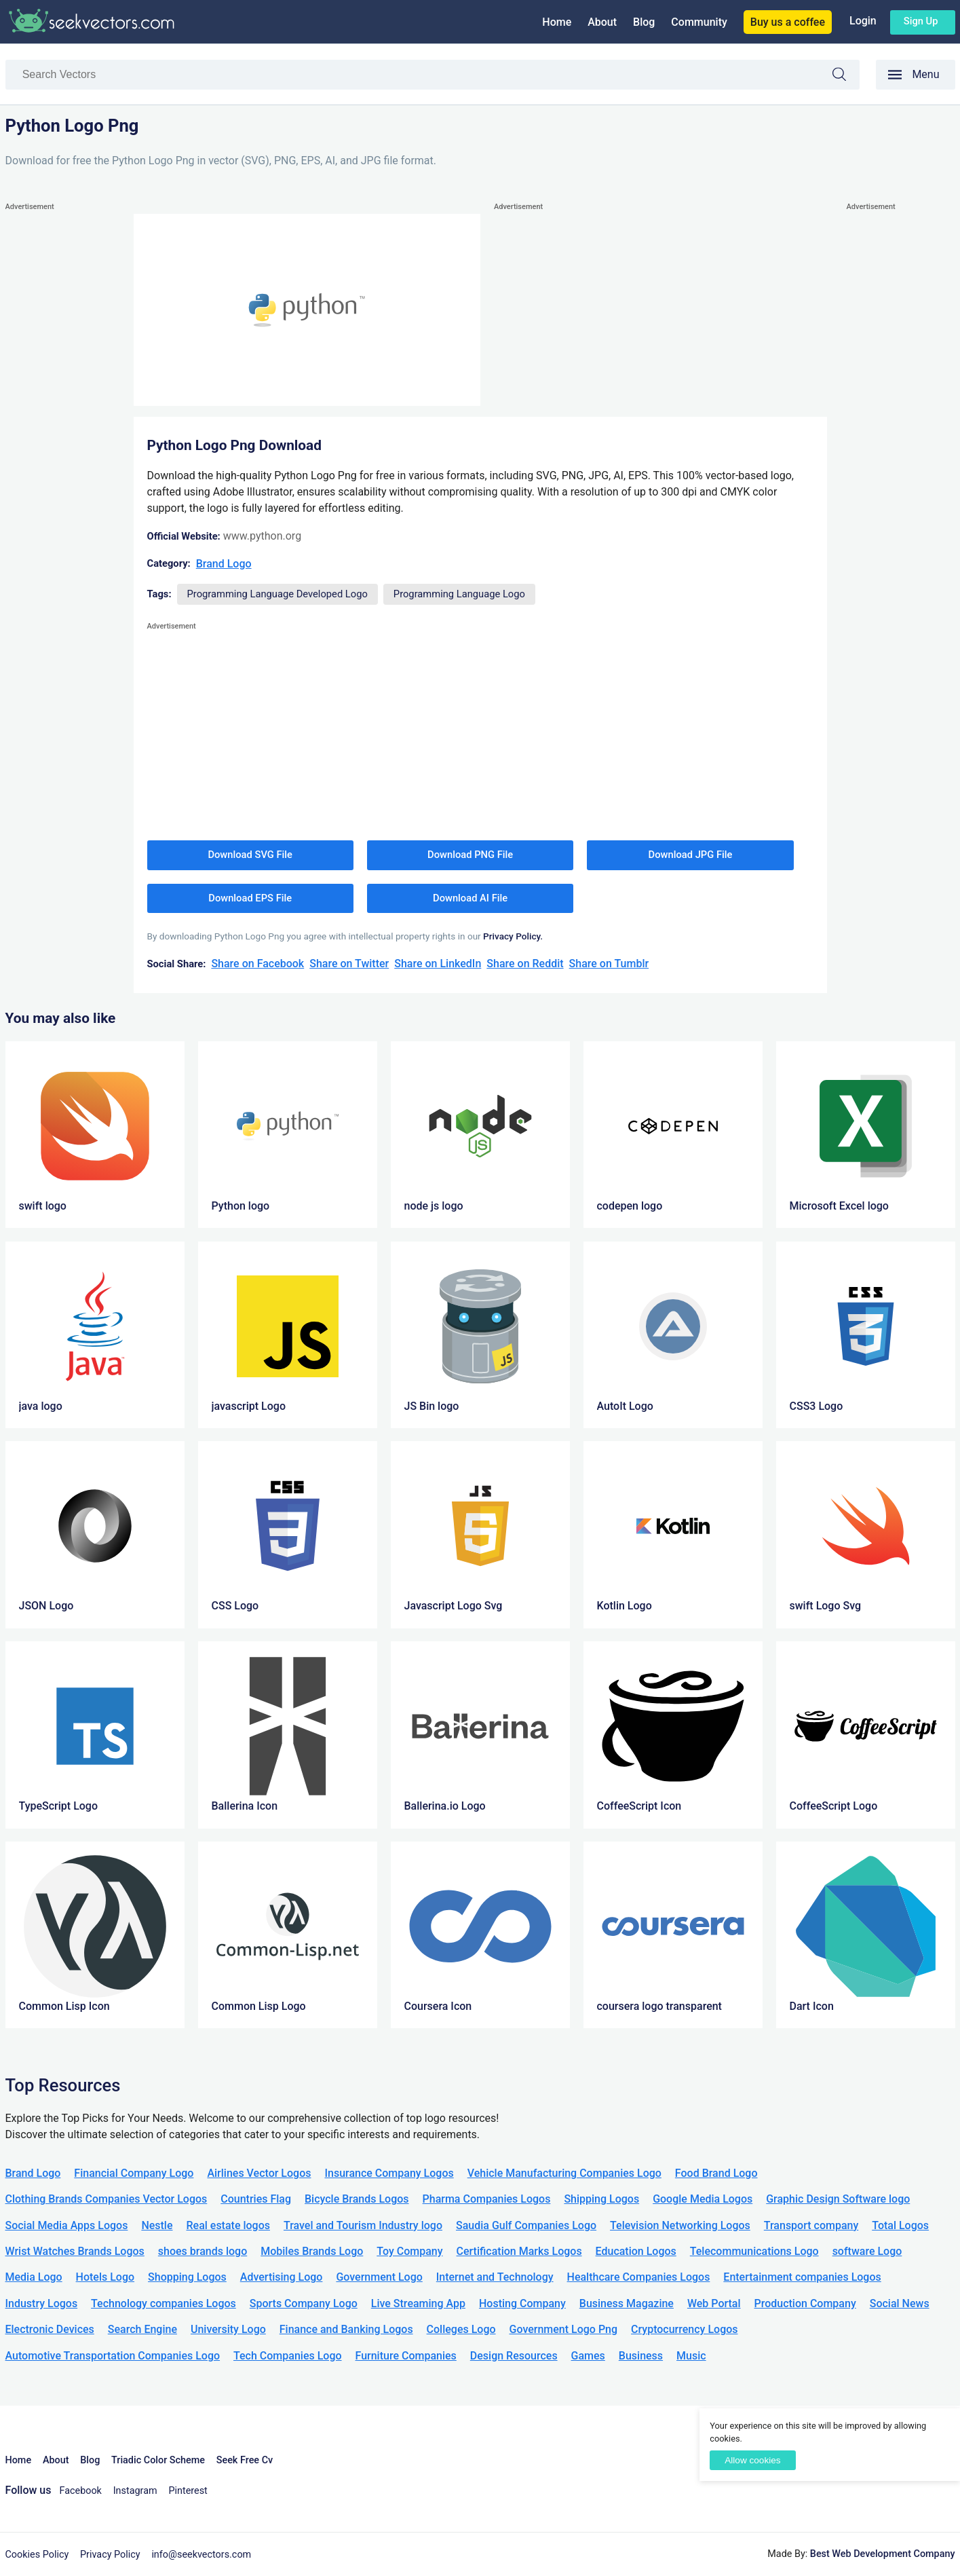  Describe the element at coordinates (900, 2225) in the screenshot. I see `Total Logos` at that location.